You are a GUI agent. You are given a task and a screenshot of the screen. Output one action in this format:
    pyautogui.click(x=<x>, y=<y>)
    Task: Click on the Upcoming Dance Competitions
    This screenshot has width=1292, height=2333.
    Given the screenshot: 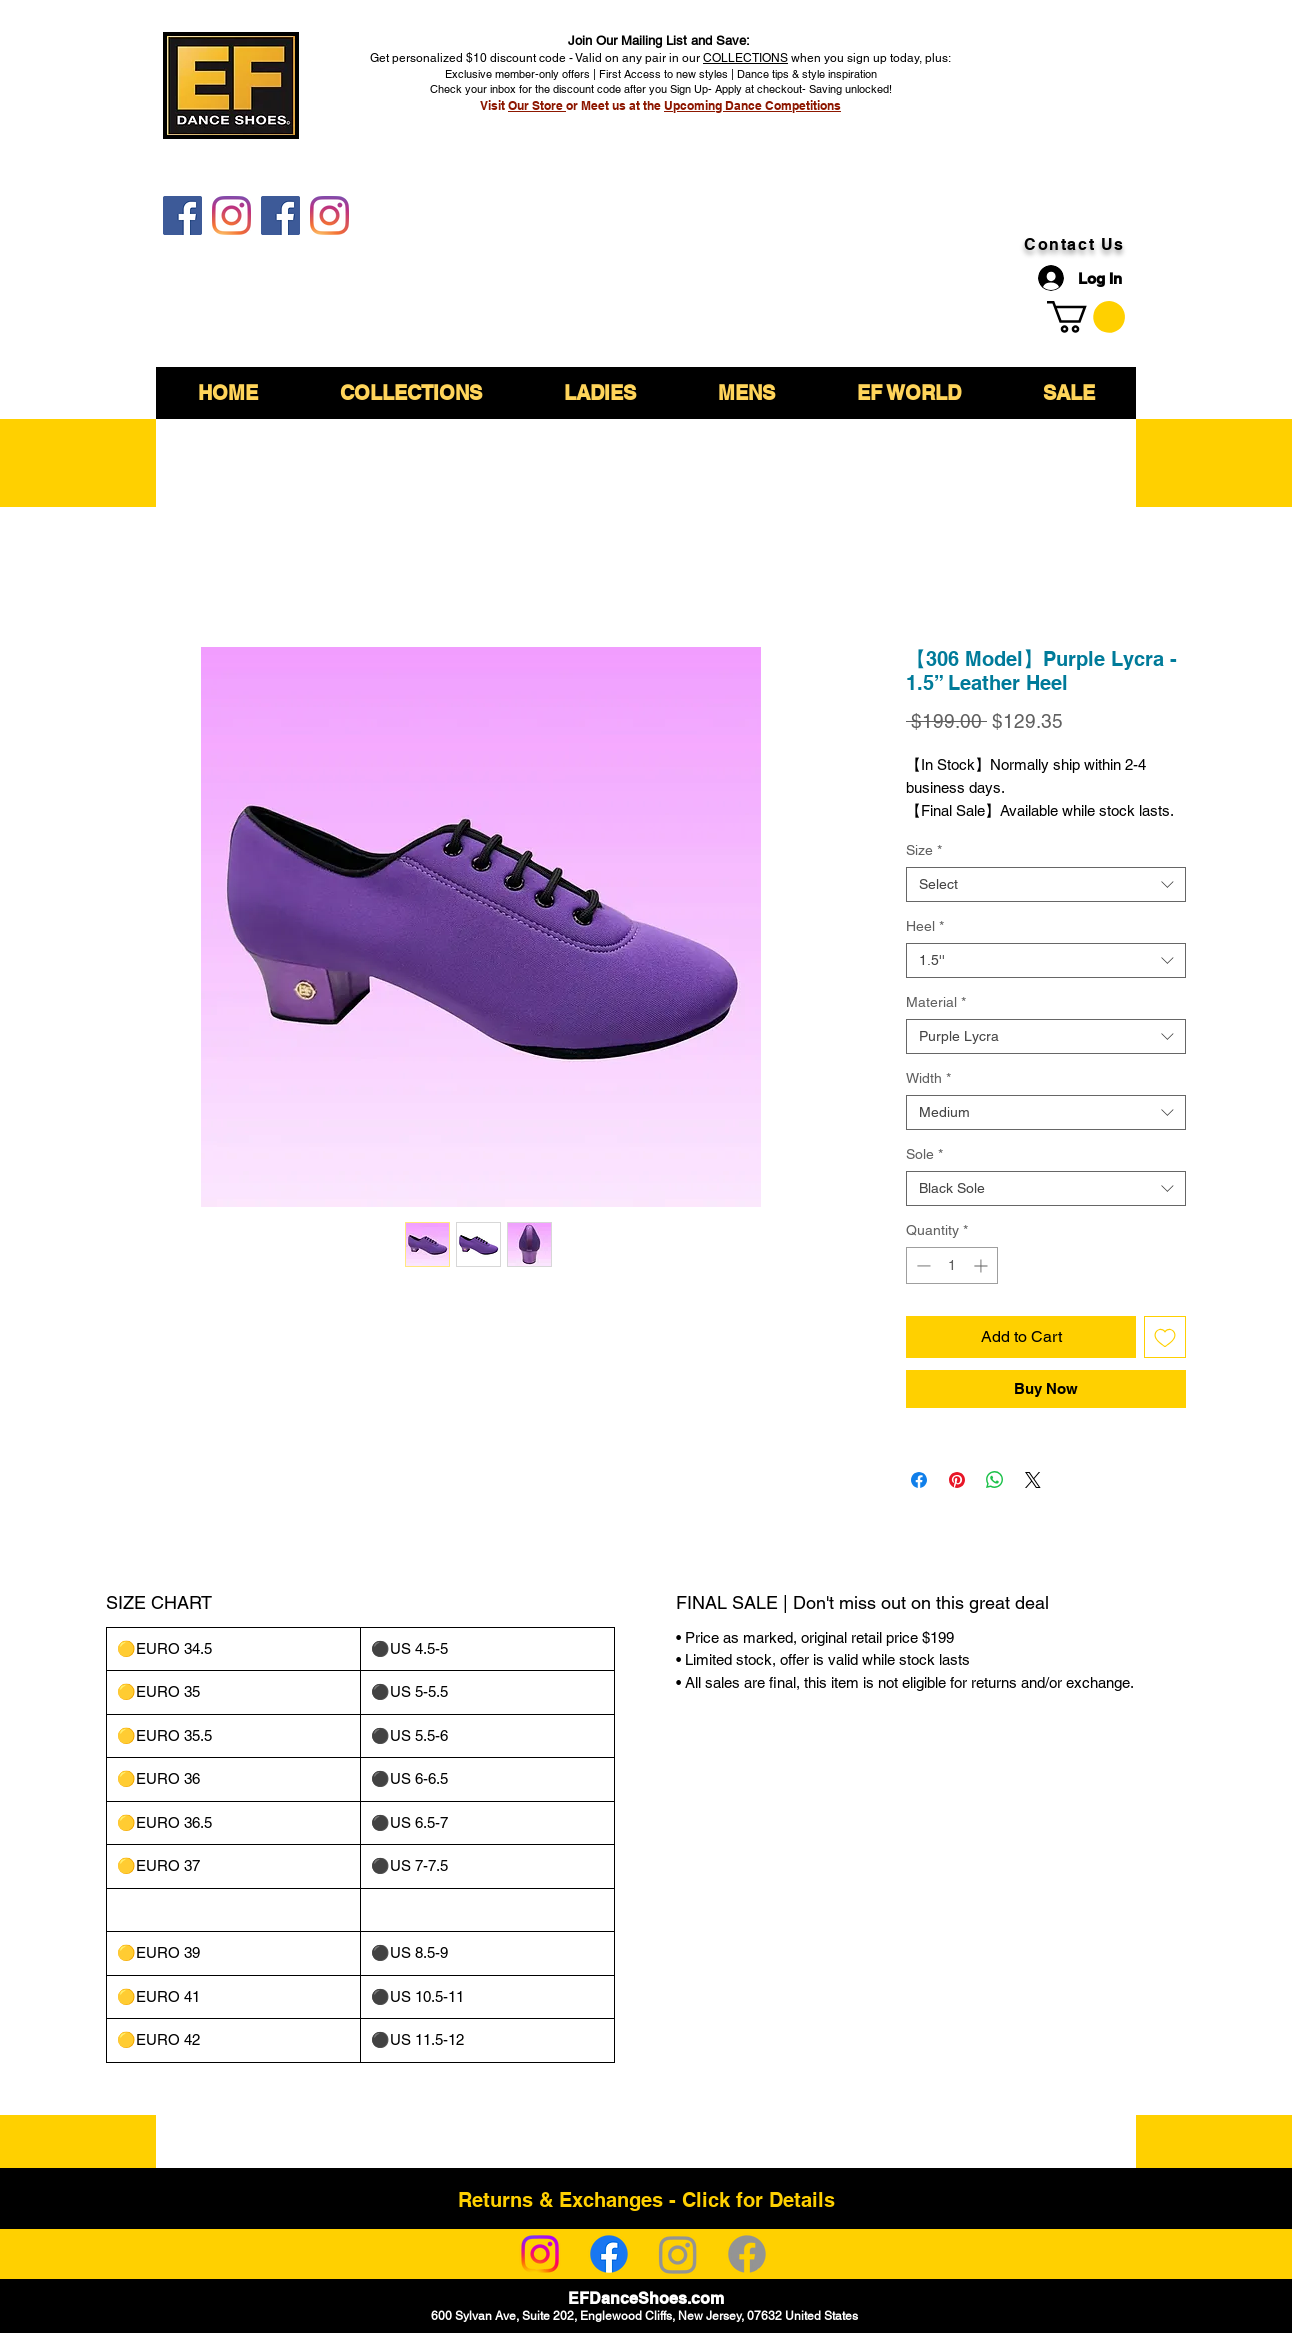 What is the action you would take?
    pyautogui.click(x=752, y=105)
    